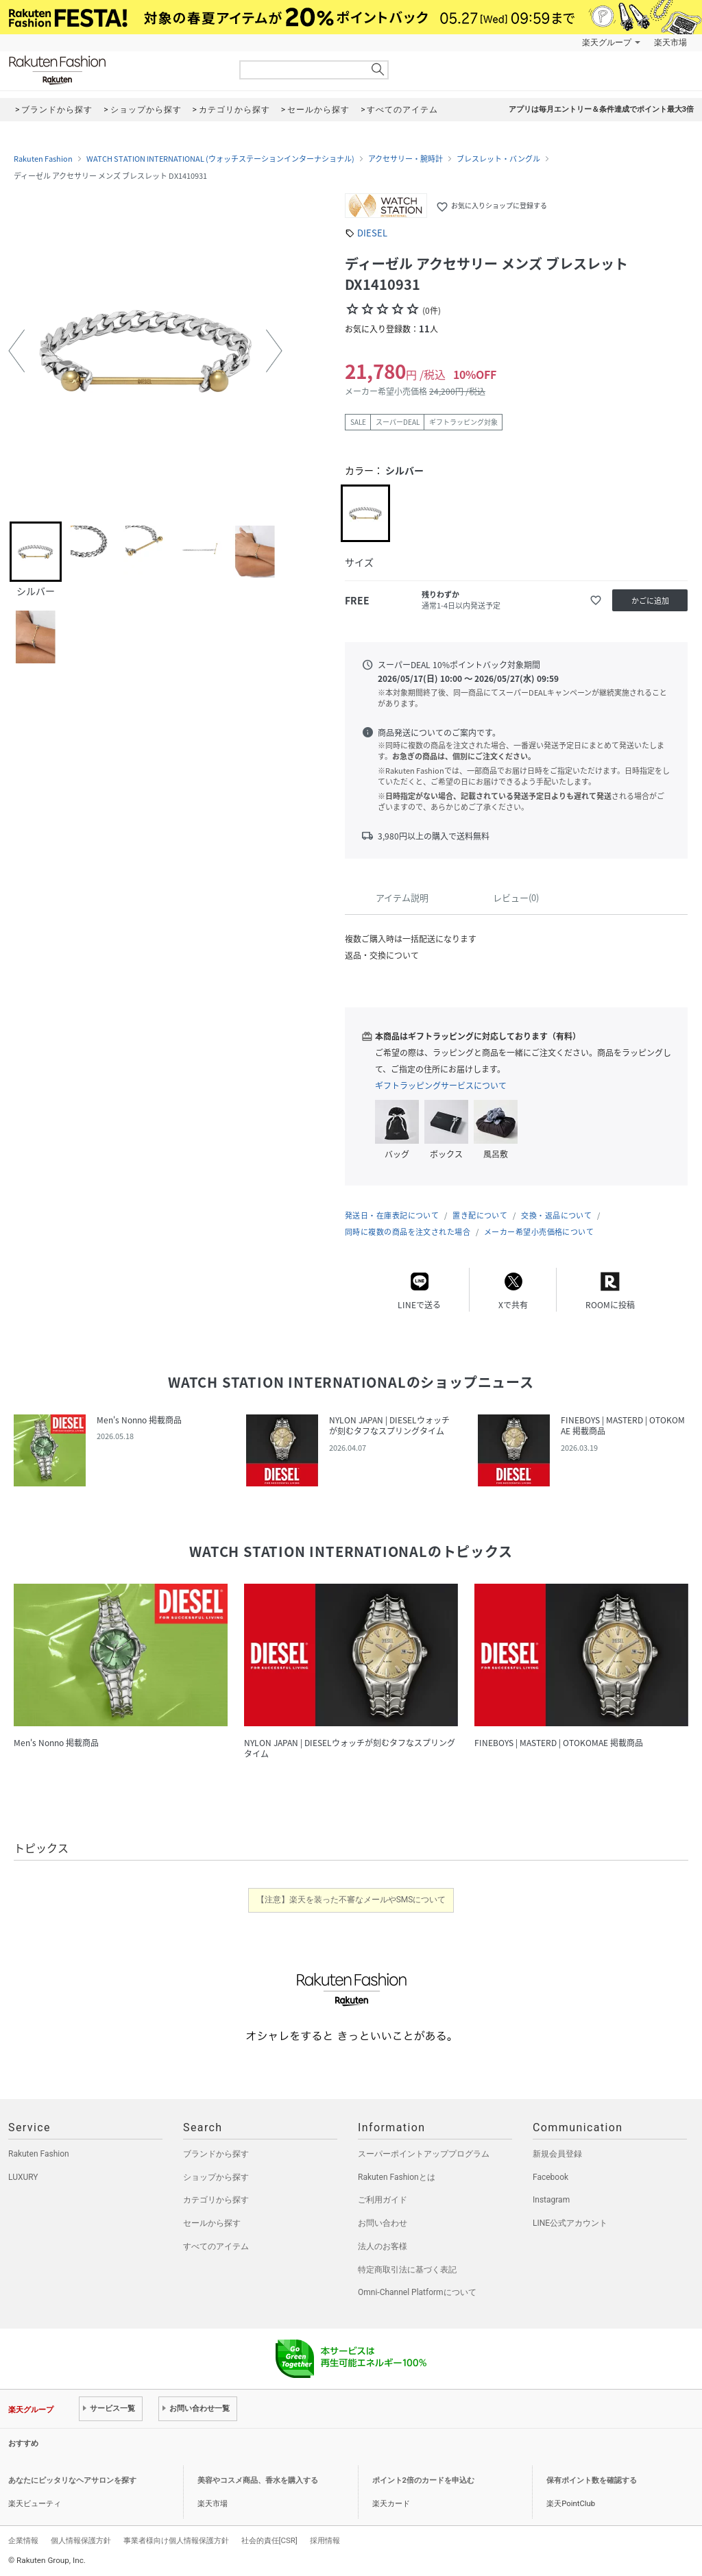  What do you see at coordinates (72, 2480) in the screenshot?
I see `あなたにピッタリなヘアサロンを探す` at bounding box center [72, 2480].